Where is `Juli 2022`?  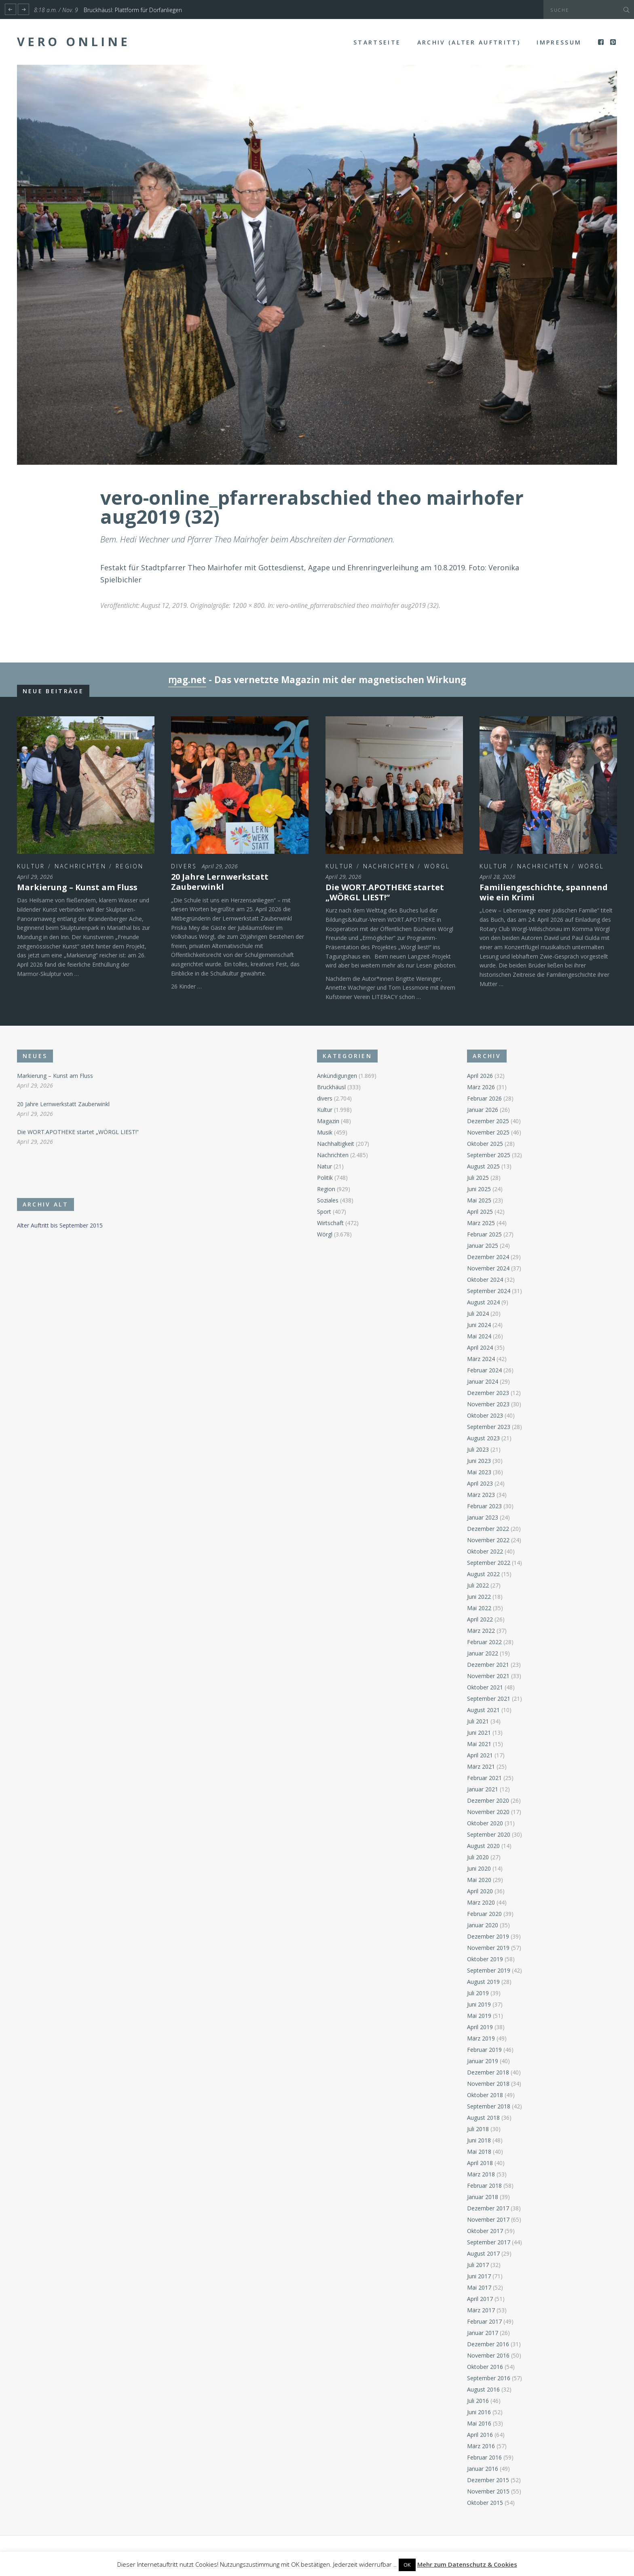 Juli 2022 is located at coordinates (478, 1585).